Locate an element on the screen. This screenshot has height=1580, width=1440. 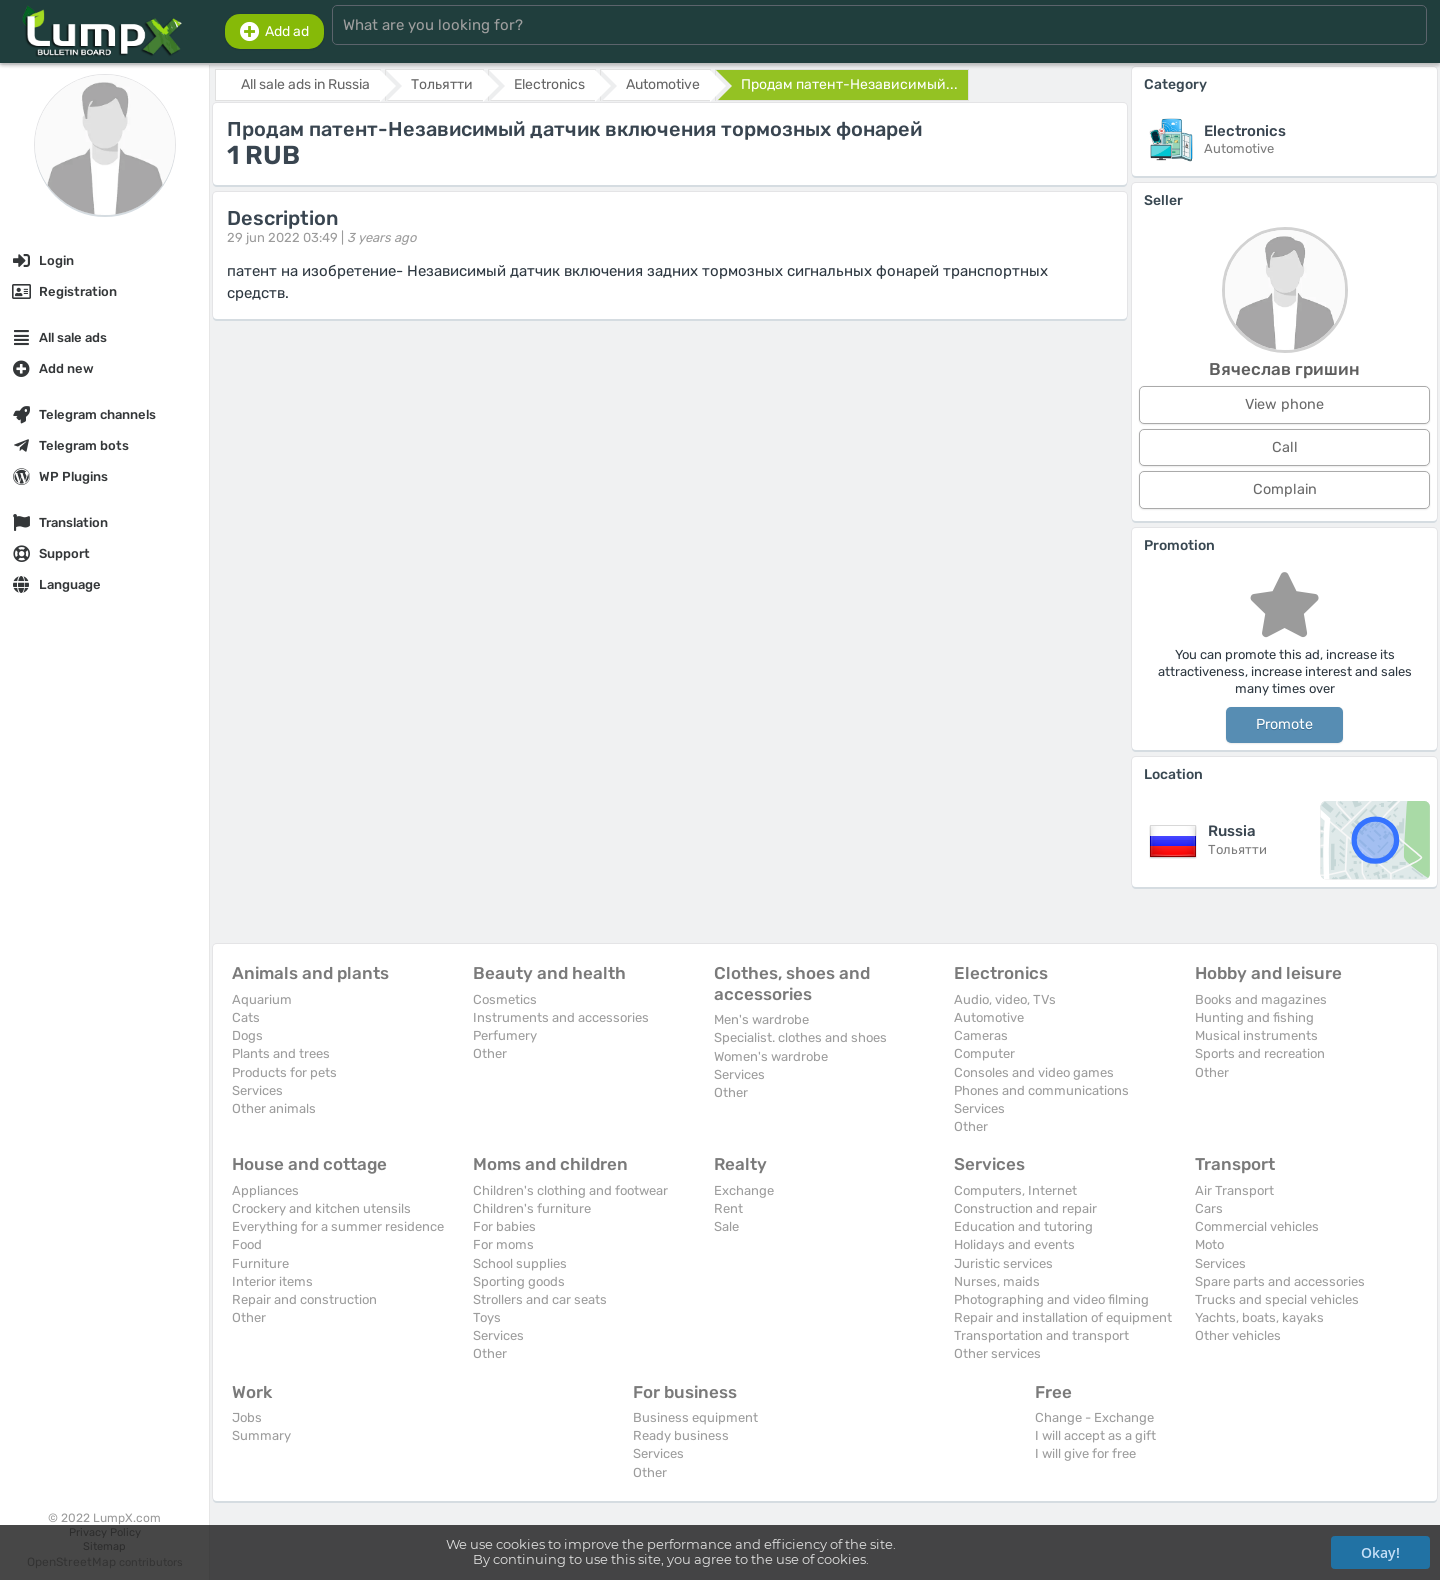
Jobs is located at coordinates (247, 1417).